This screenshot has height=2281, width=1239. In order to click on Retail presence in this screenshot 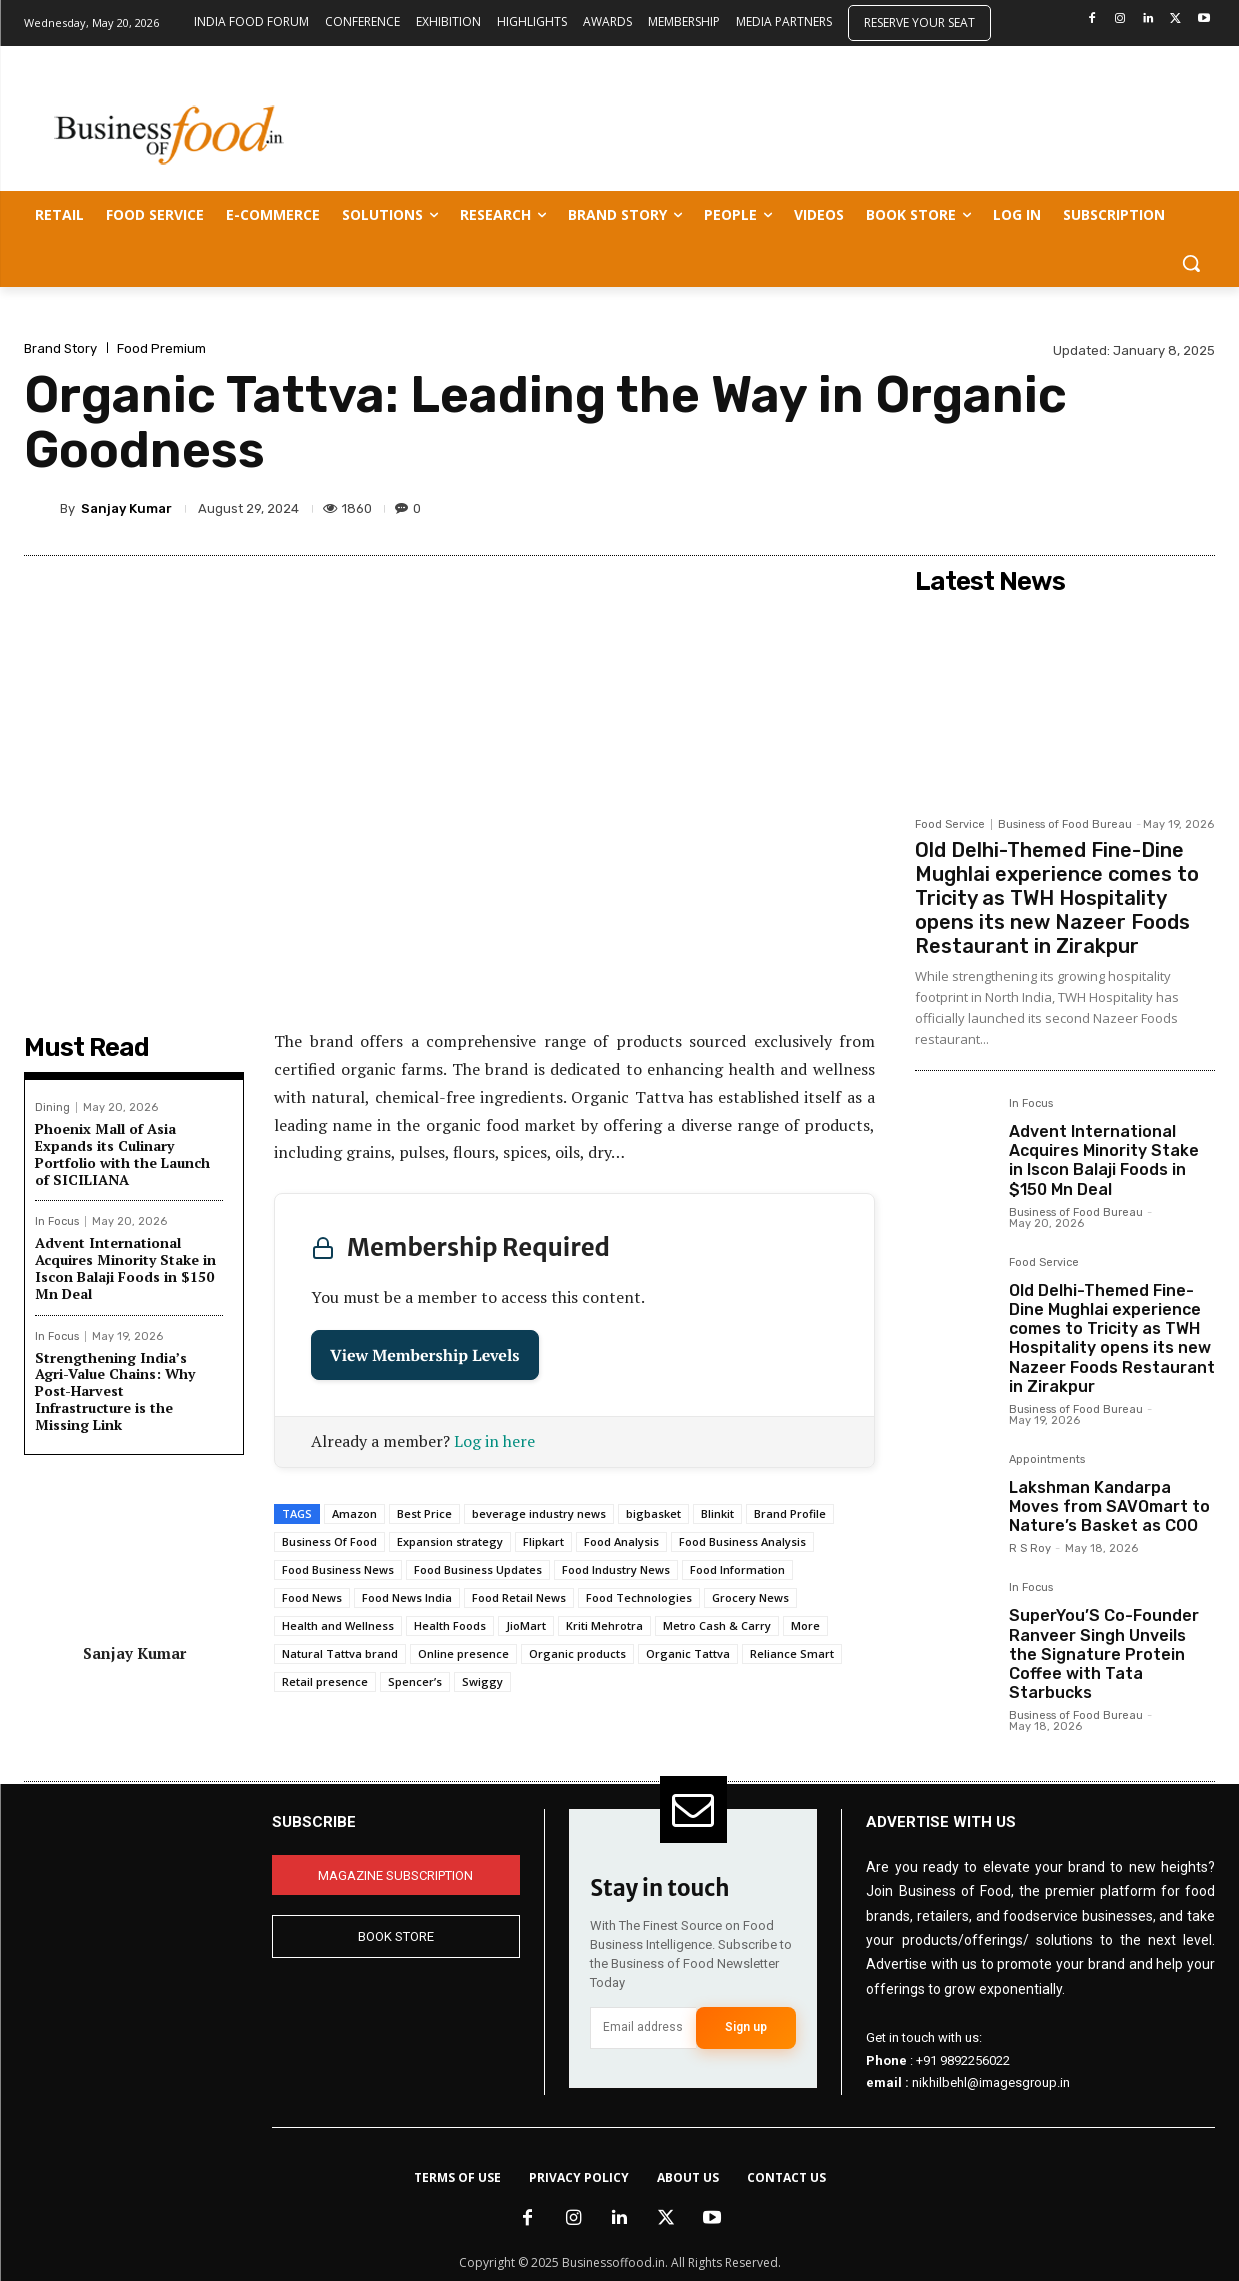, I will do `click(325, 1681)`.